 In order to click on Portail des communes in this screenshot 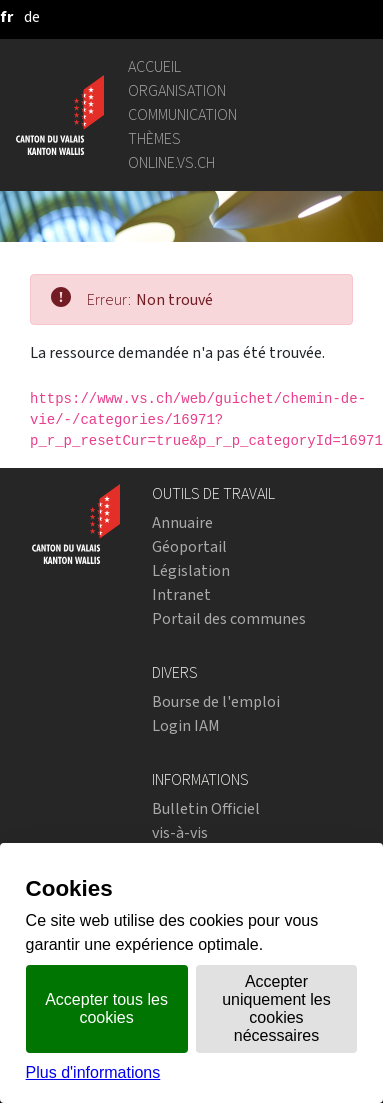, I will do `click(229, 618)`.